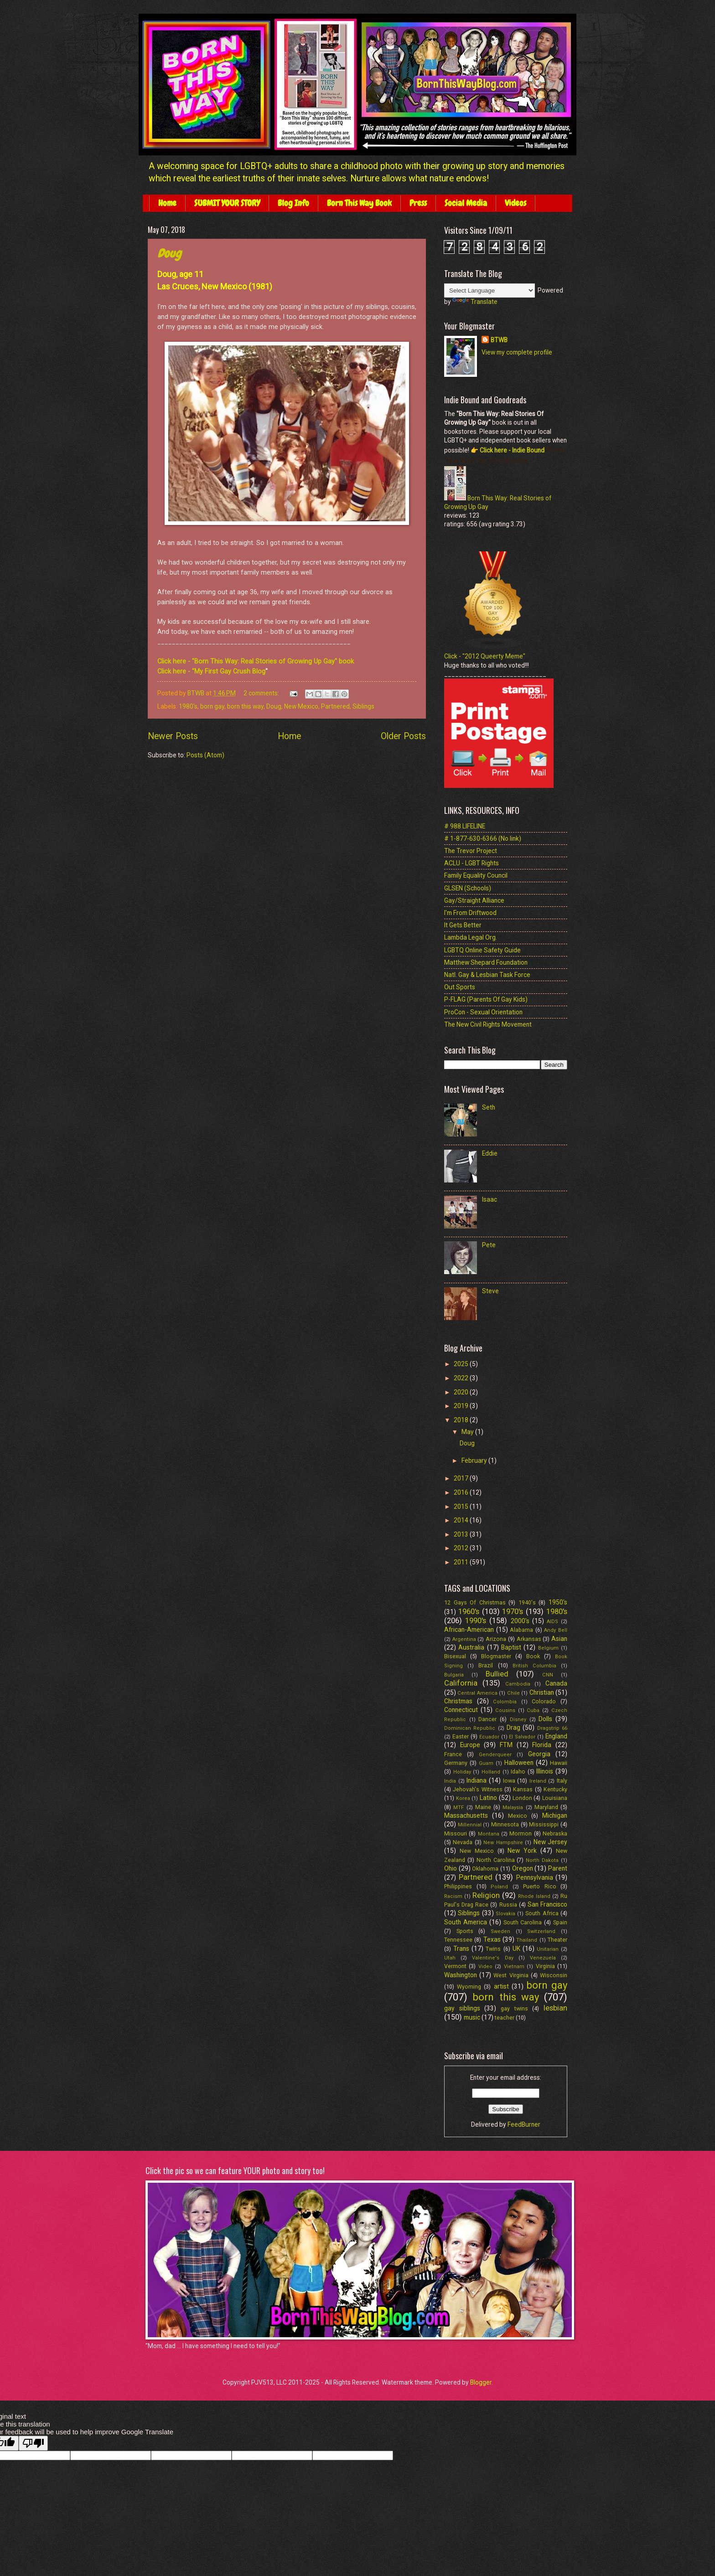 The width and height of the screenshot is (715, 2576). What do you see at coordinates (547, 1904) in the screenshot?
I see `San Francisco` at bounding box center [547, 1904].